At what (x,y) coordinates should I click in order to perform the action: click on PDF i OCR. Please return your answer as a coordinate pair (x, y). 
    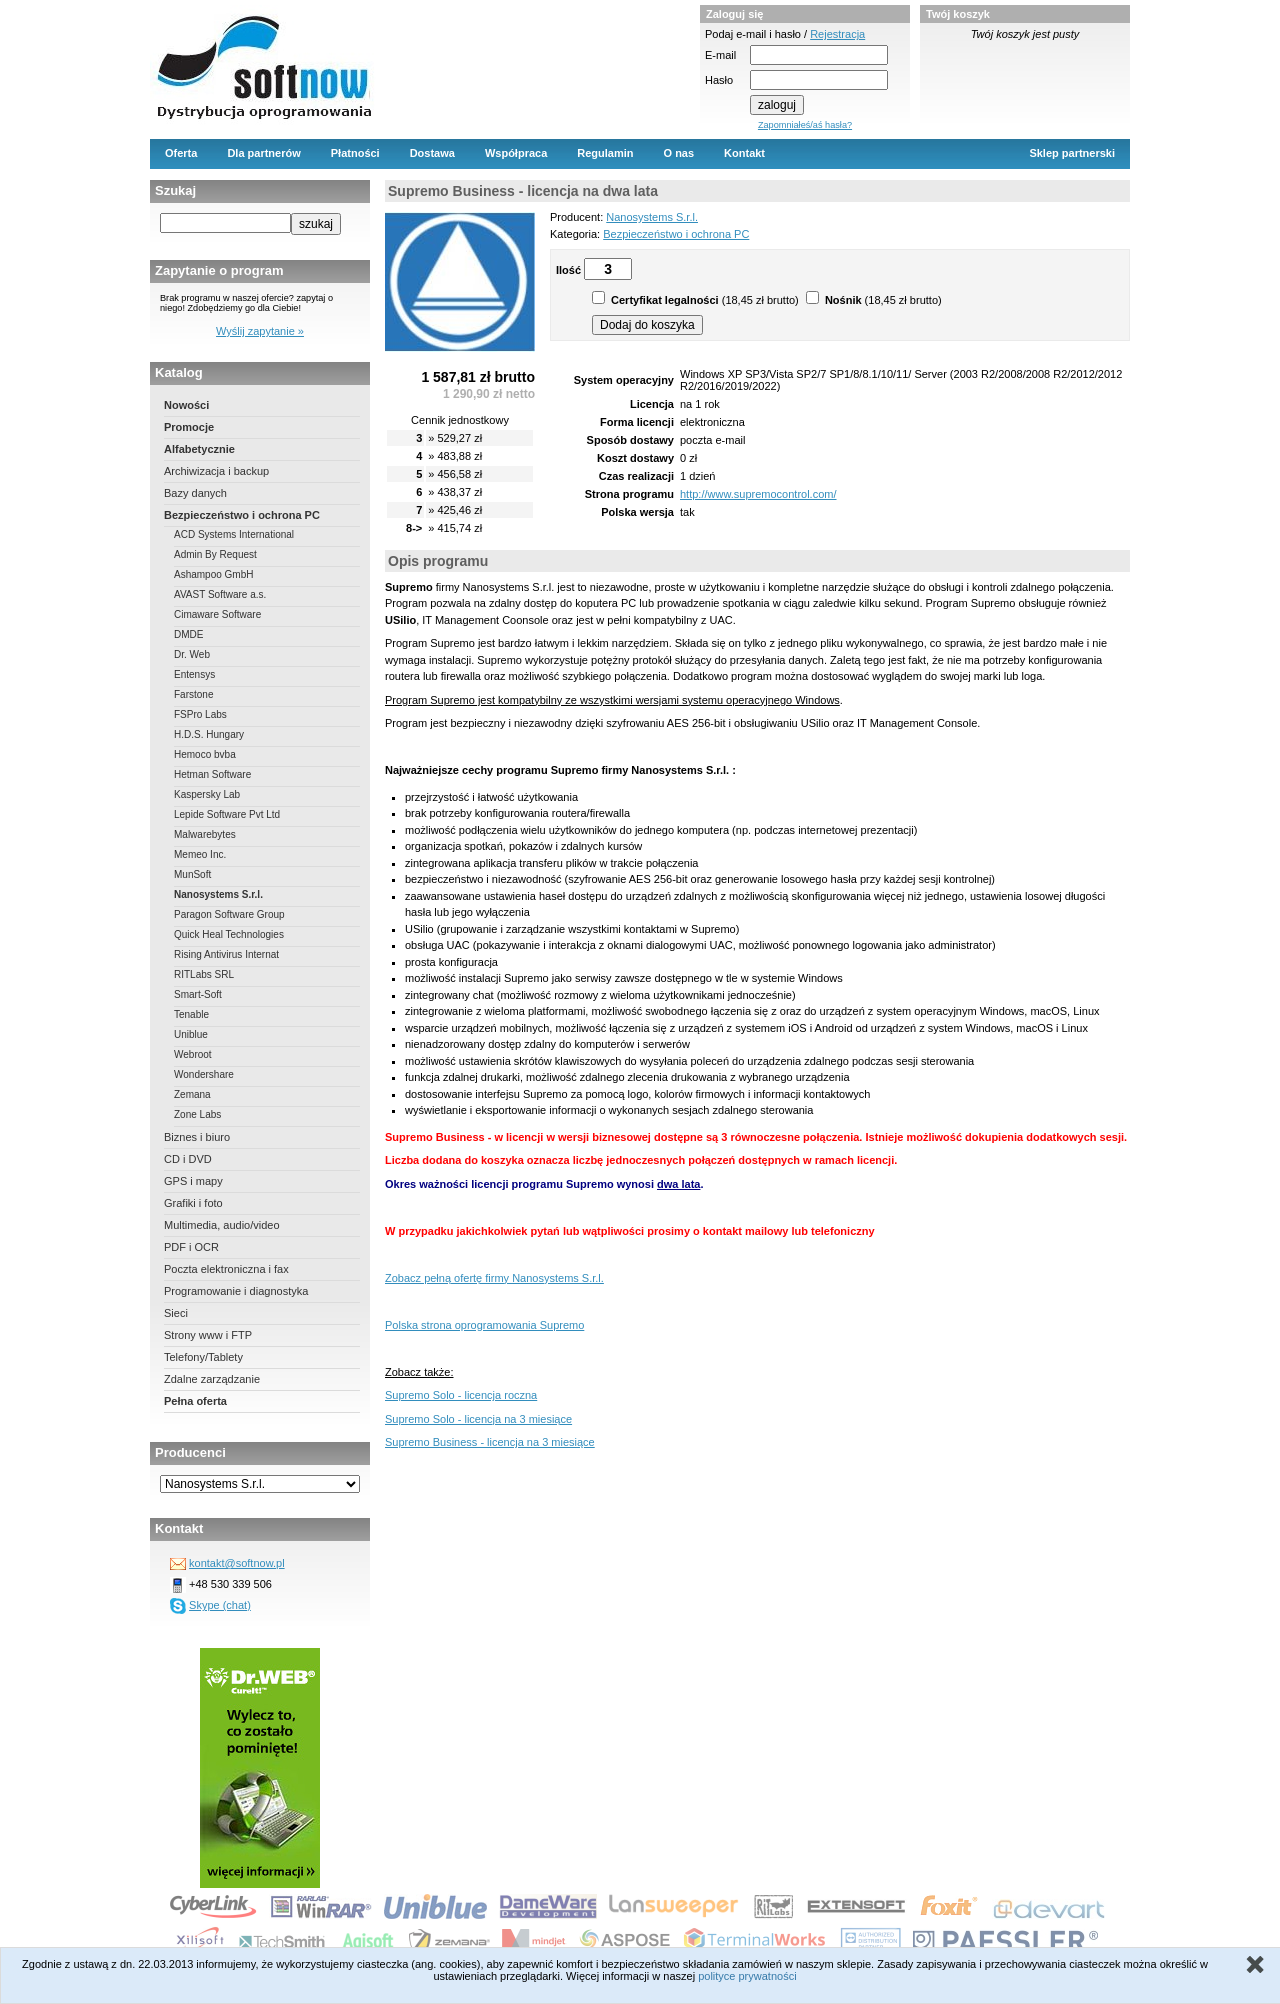
    Looking at the image, I should click on (191, 1247).